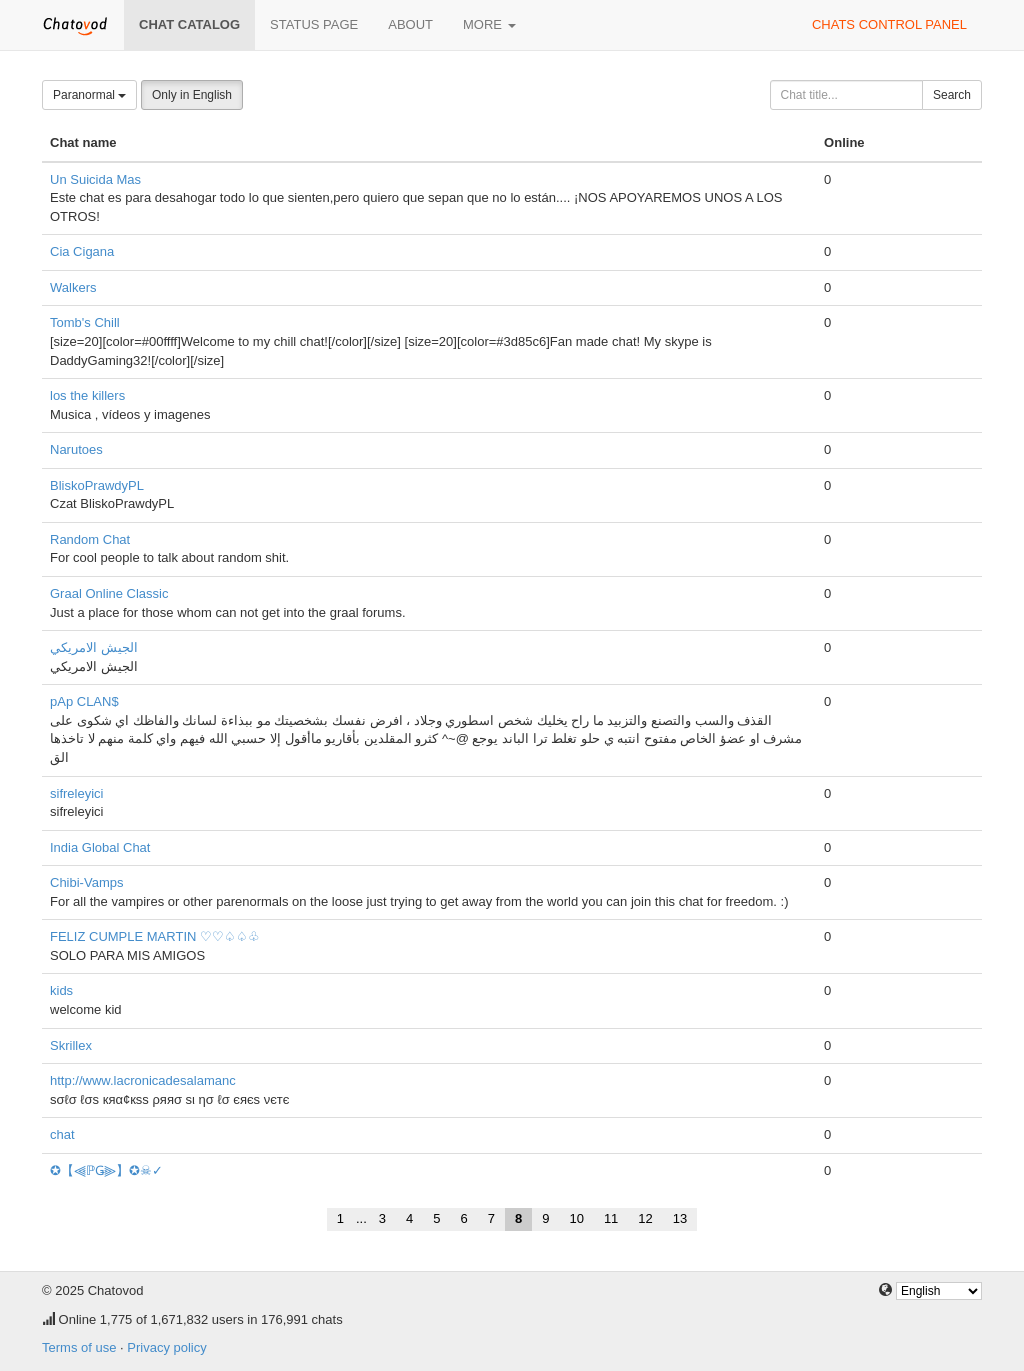 The height and width of the screenshot is (1371, 1024). Describe the element at coordinates (611, 1218) in the screenshot. I see `11` at that location.